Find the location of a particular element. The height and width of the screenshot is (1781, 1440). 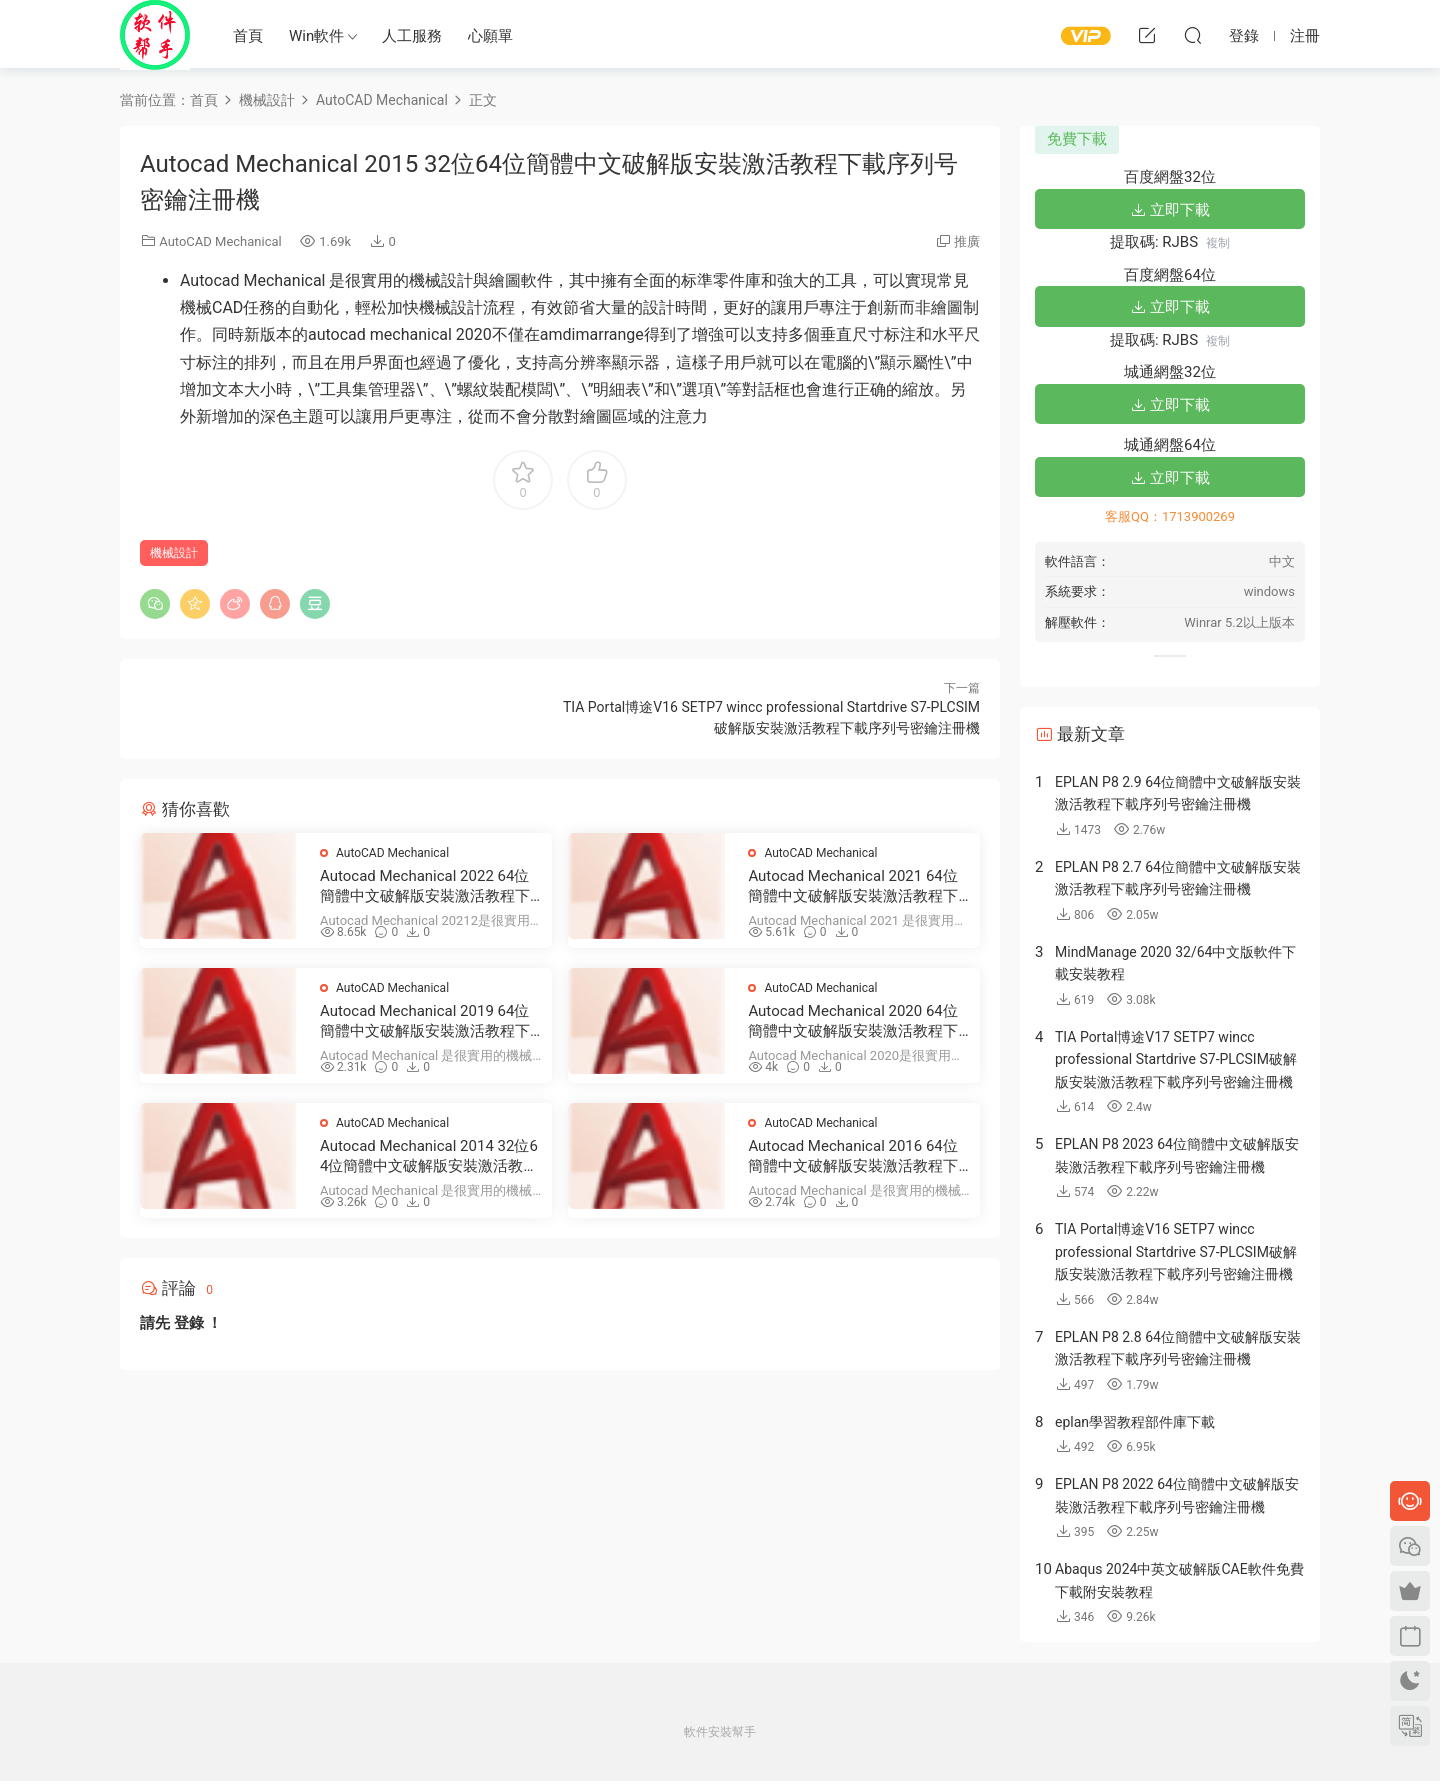

Autocad Mechanical 2021 64位簡體中文破解版安裝激活教程下載序列号密鑰注冊機 is located at coordinates (853, 886).